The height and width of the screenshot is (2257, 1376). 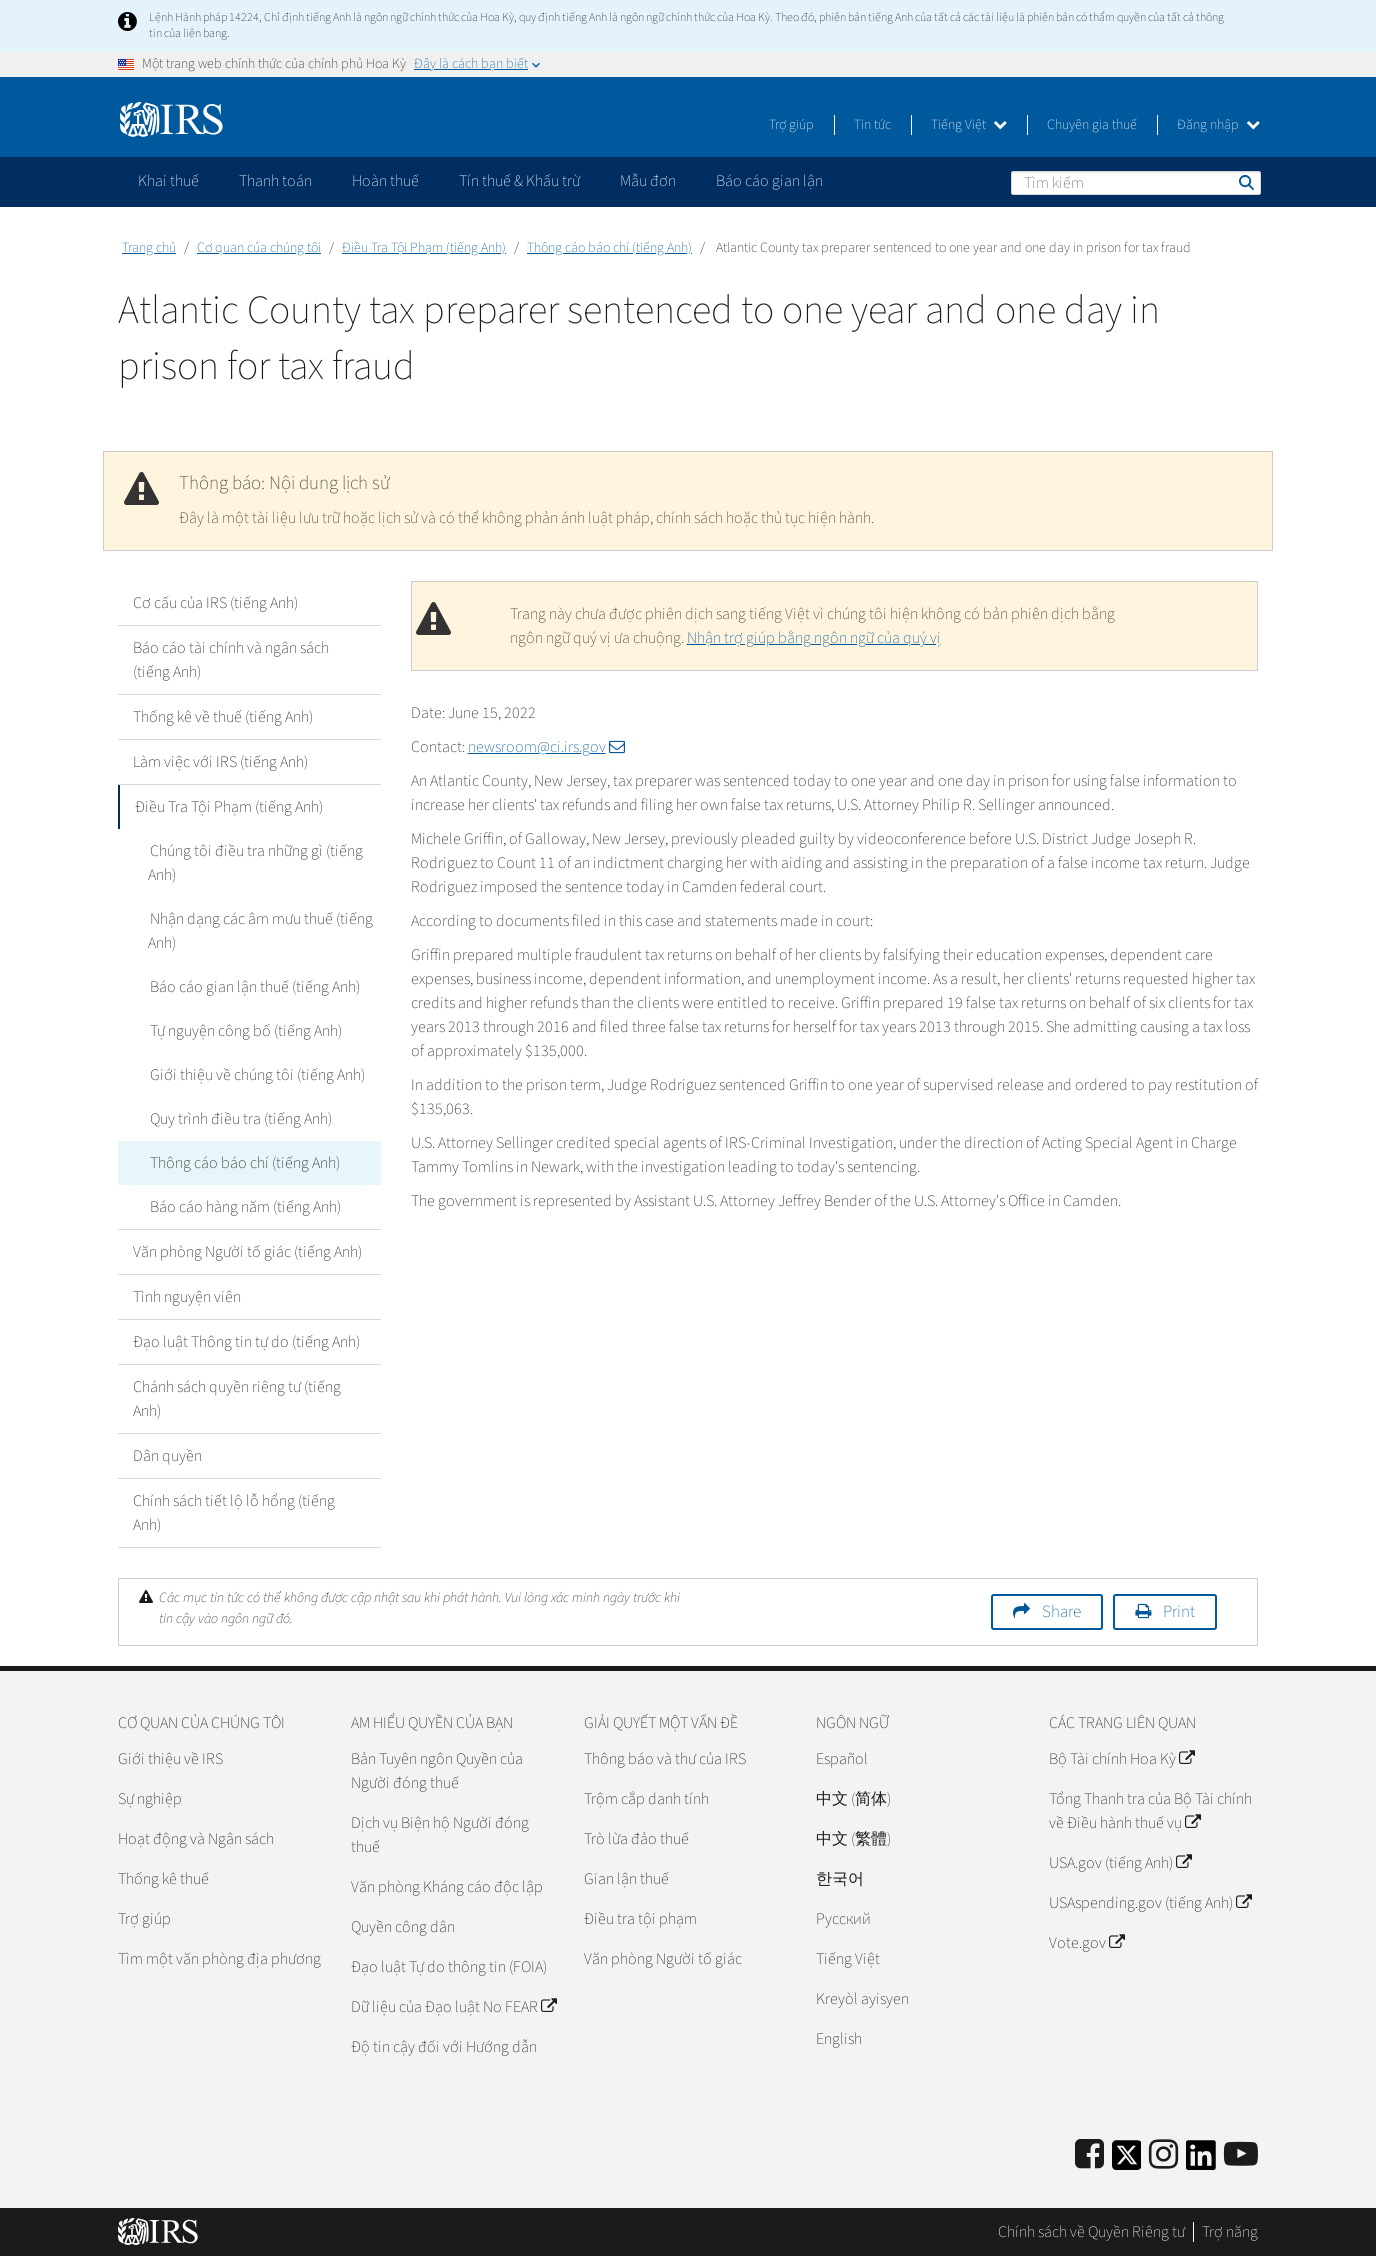 What do you see at coordinates (1218, 125) in the screenshot?
I see `Đăng nhập` at bounding box center [1218, 125].